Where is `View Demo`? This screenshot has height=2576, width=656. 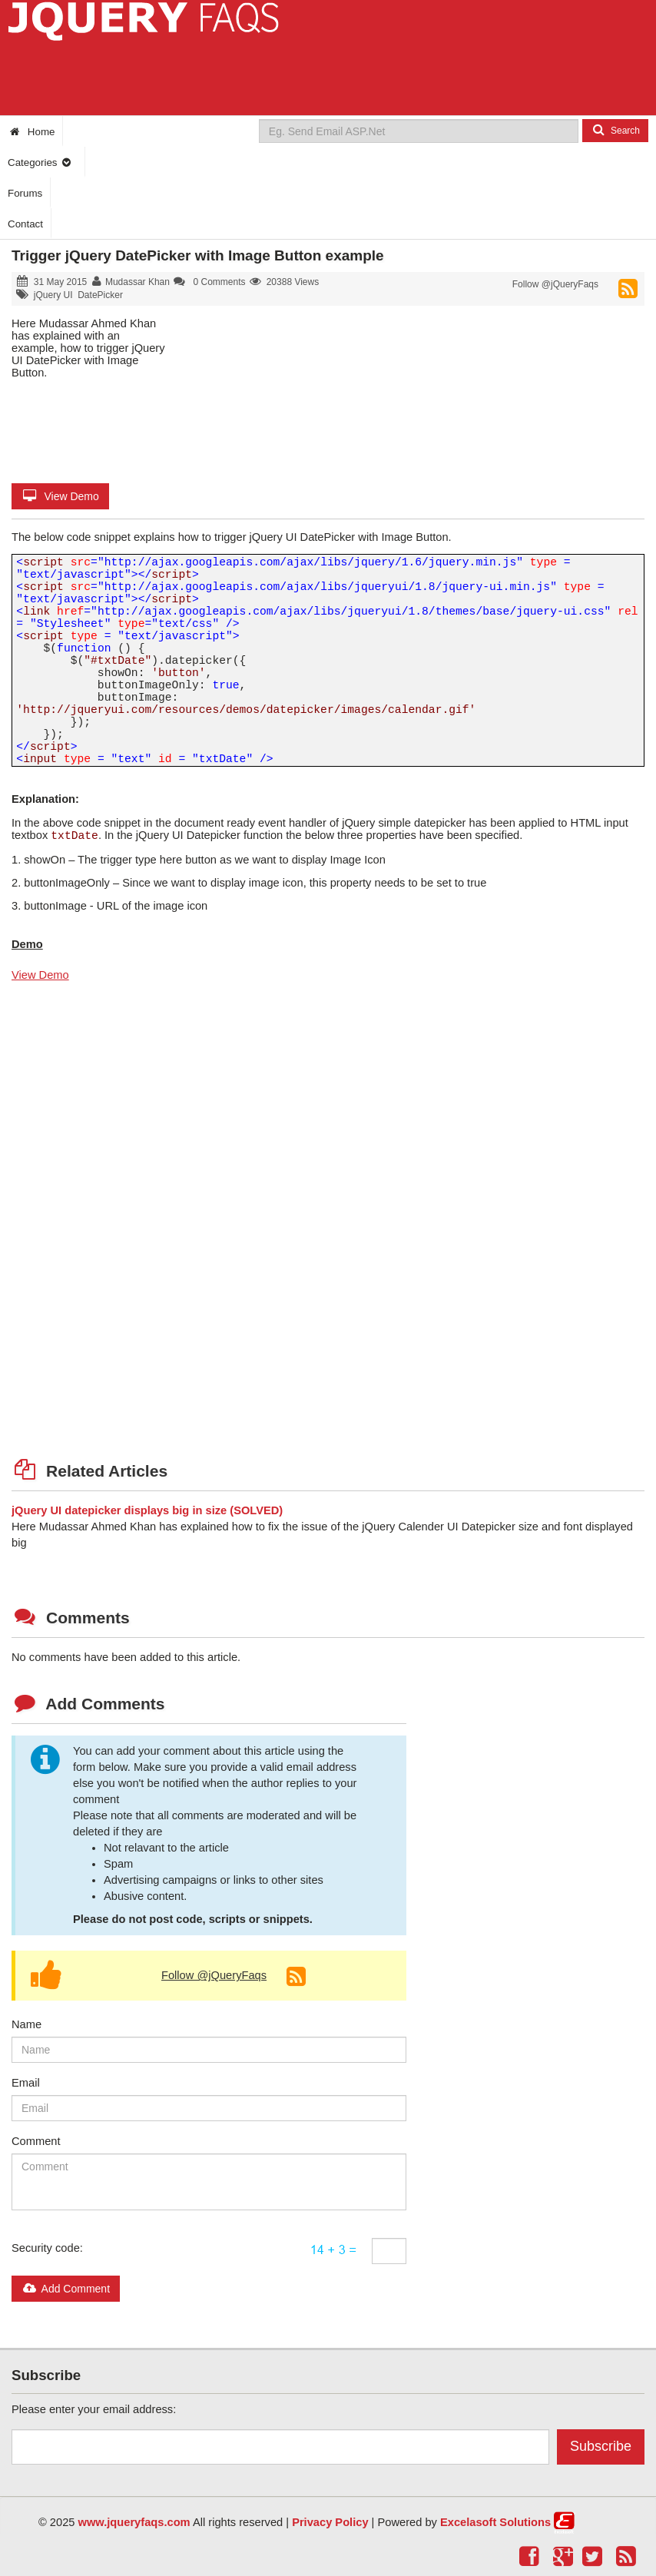 View Demo is located at coordinates (60, 496).